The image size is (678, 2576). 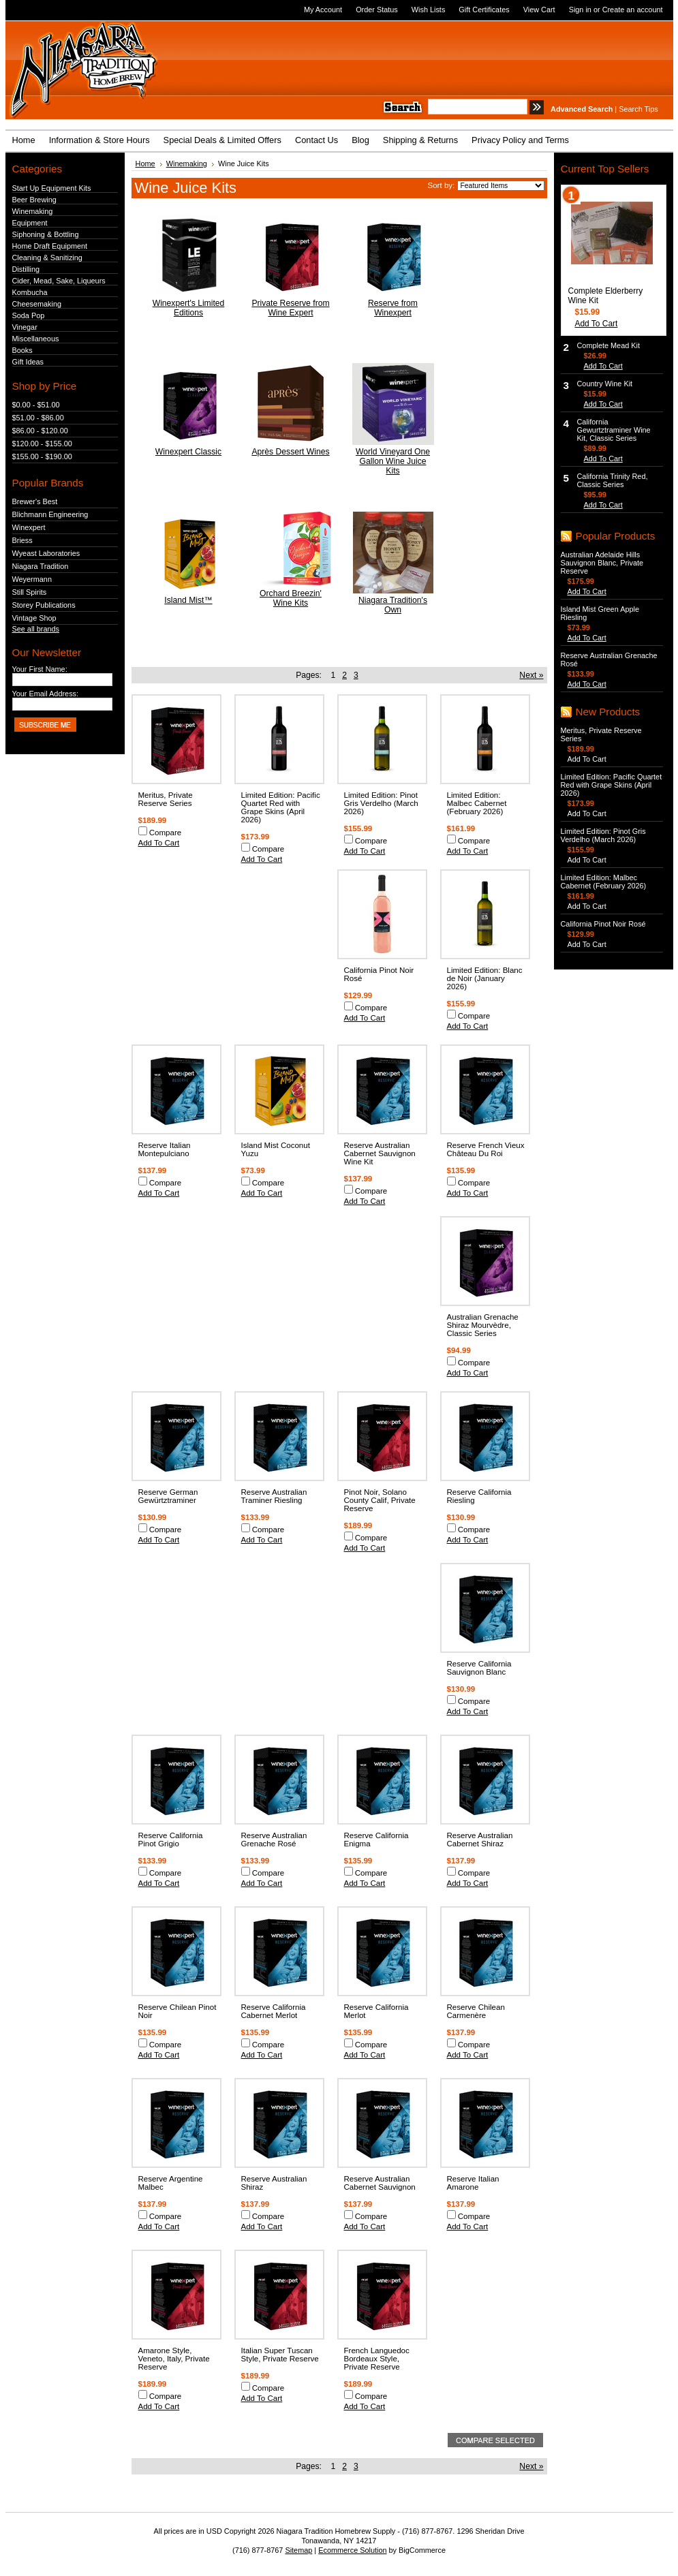 I want to click on Still Spirits, so click(x=29, y=592).